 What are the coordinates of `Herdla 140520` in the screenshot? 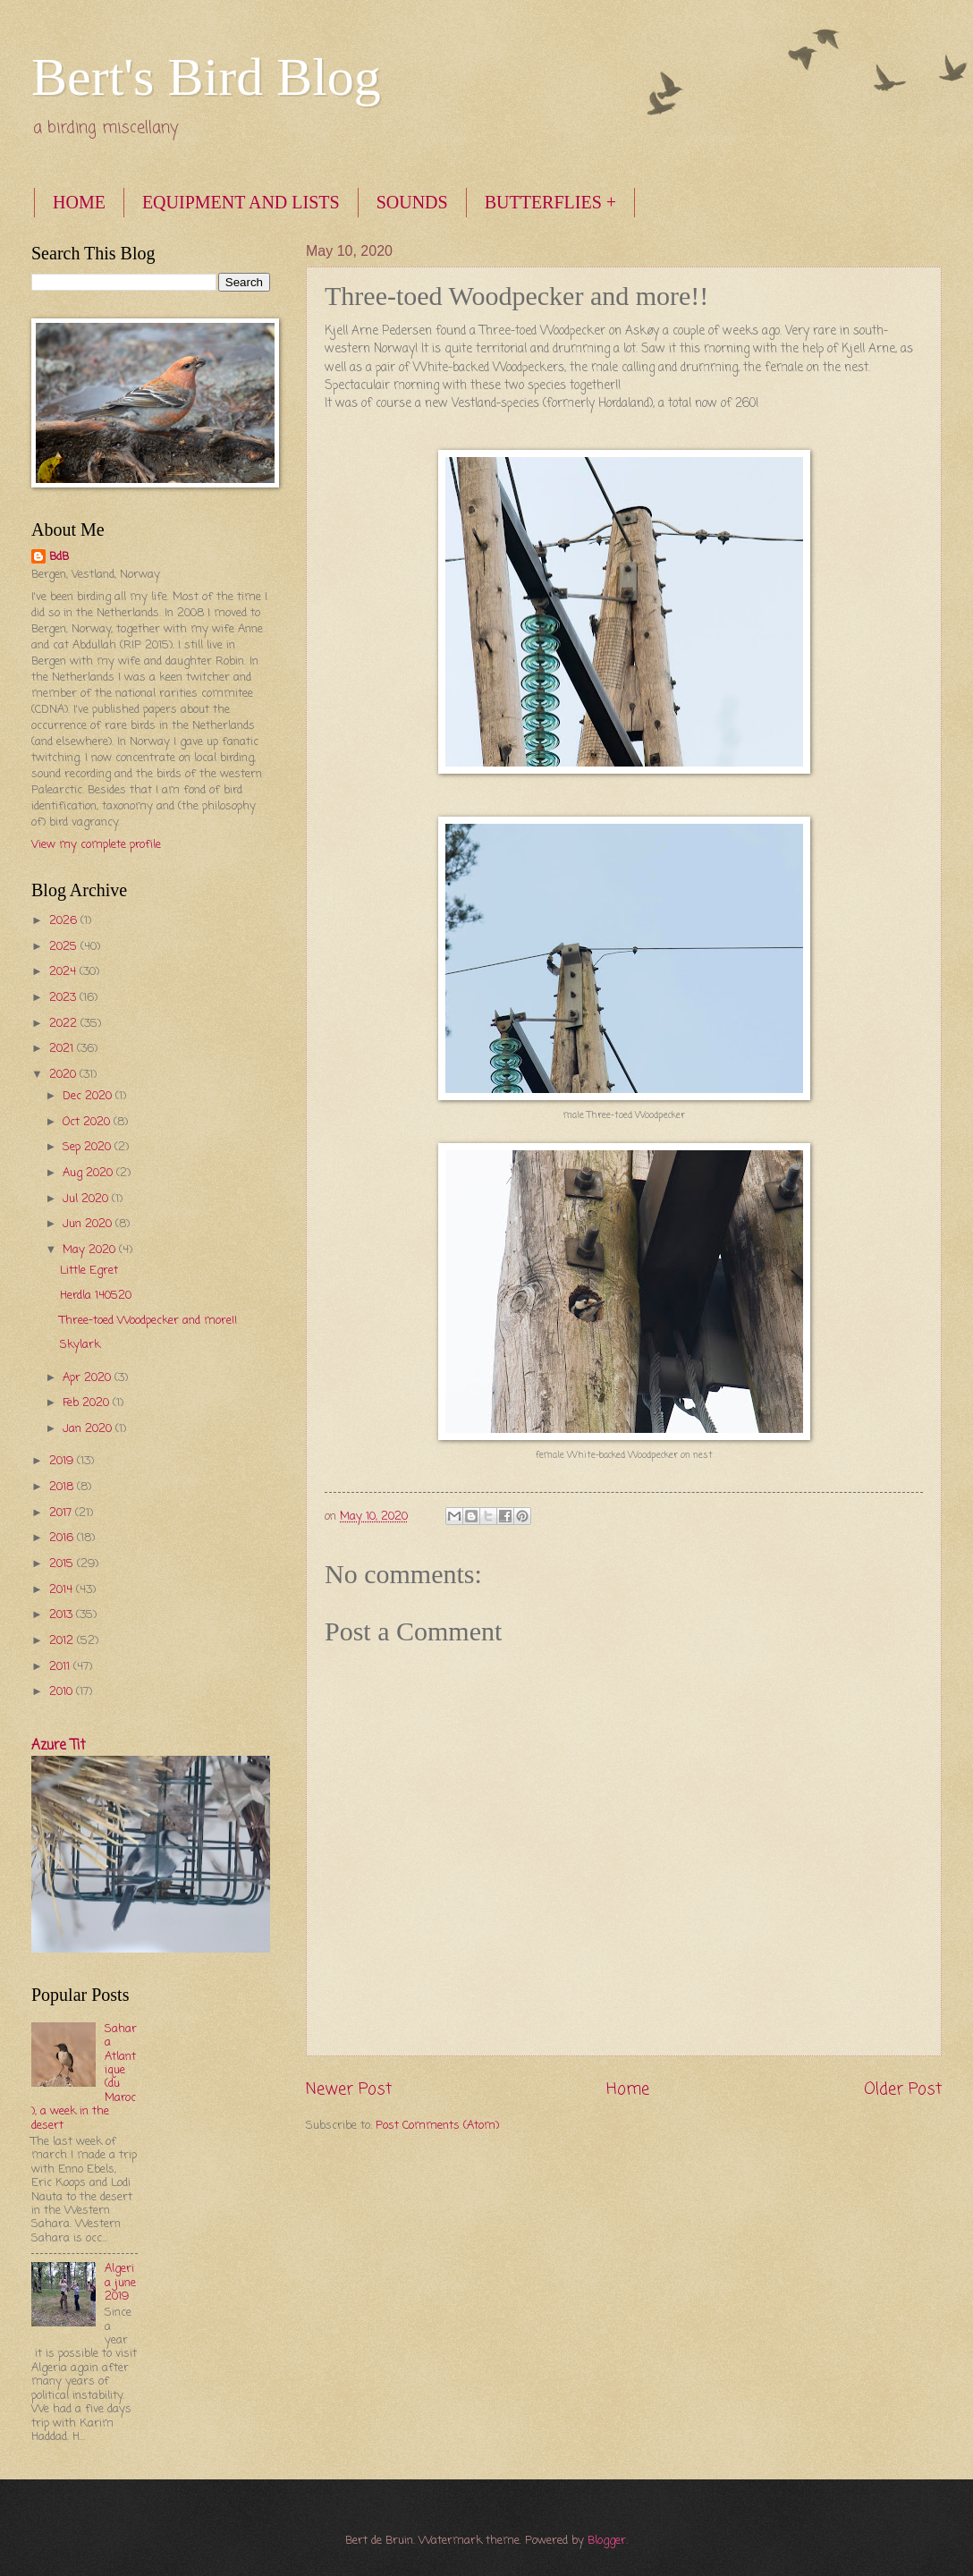 It's located at (95, 1295).